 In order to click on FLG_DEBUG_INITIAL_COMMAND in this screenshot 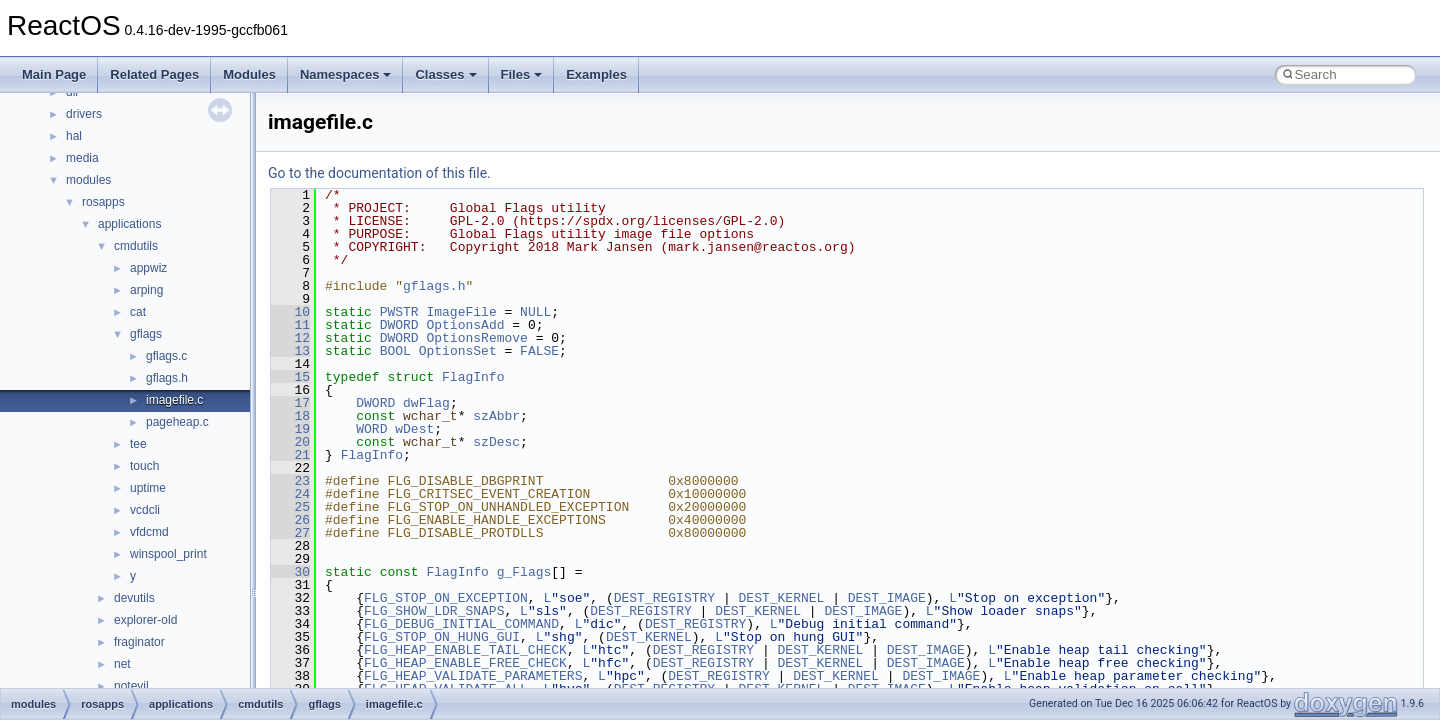, I will do `click(461, 624)`.